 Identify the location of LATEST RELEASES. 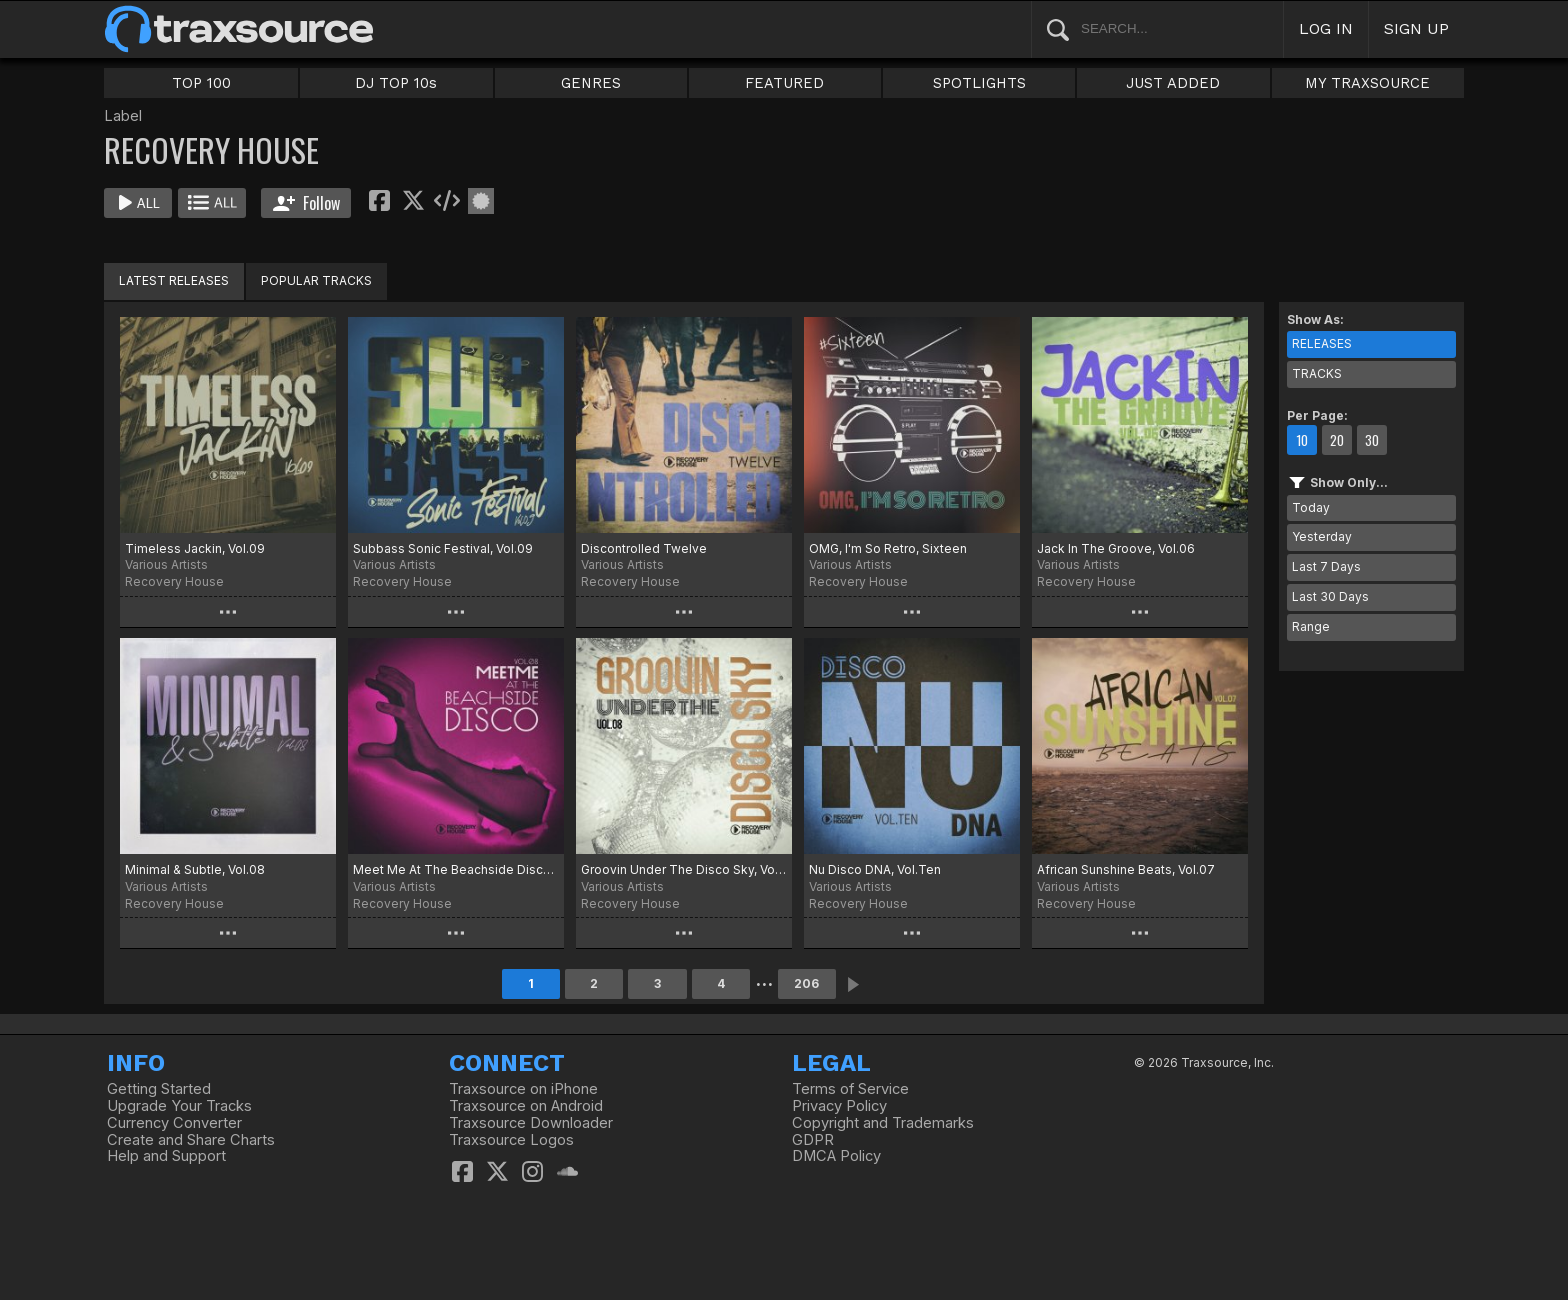
(174, 280).